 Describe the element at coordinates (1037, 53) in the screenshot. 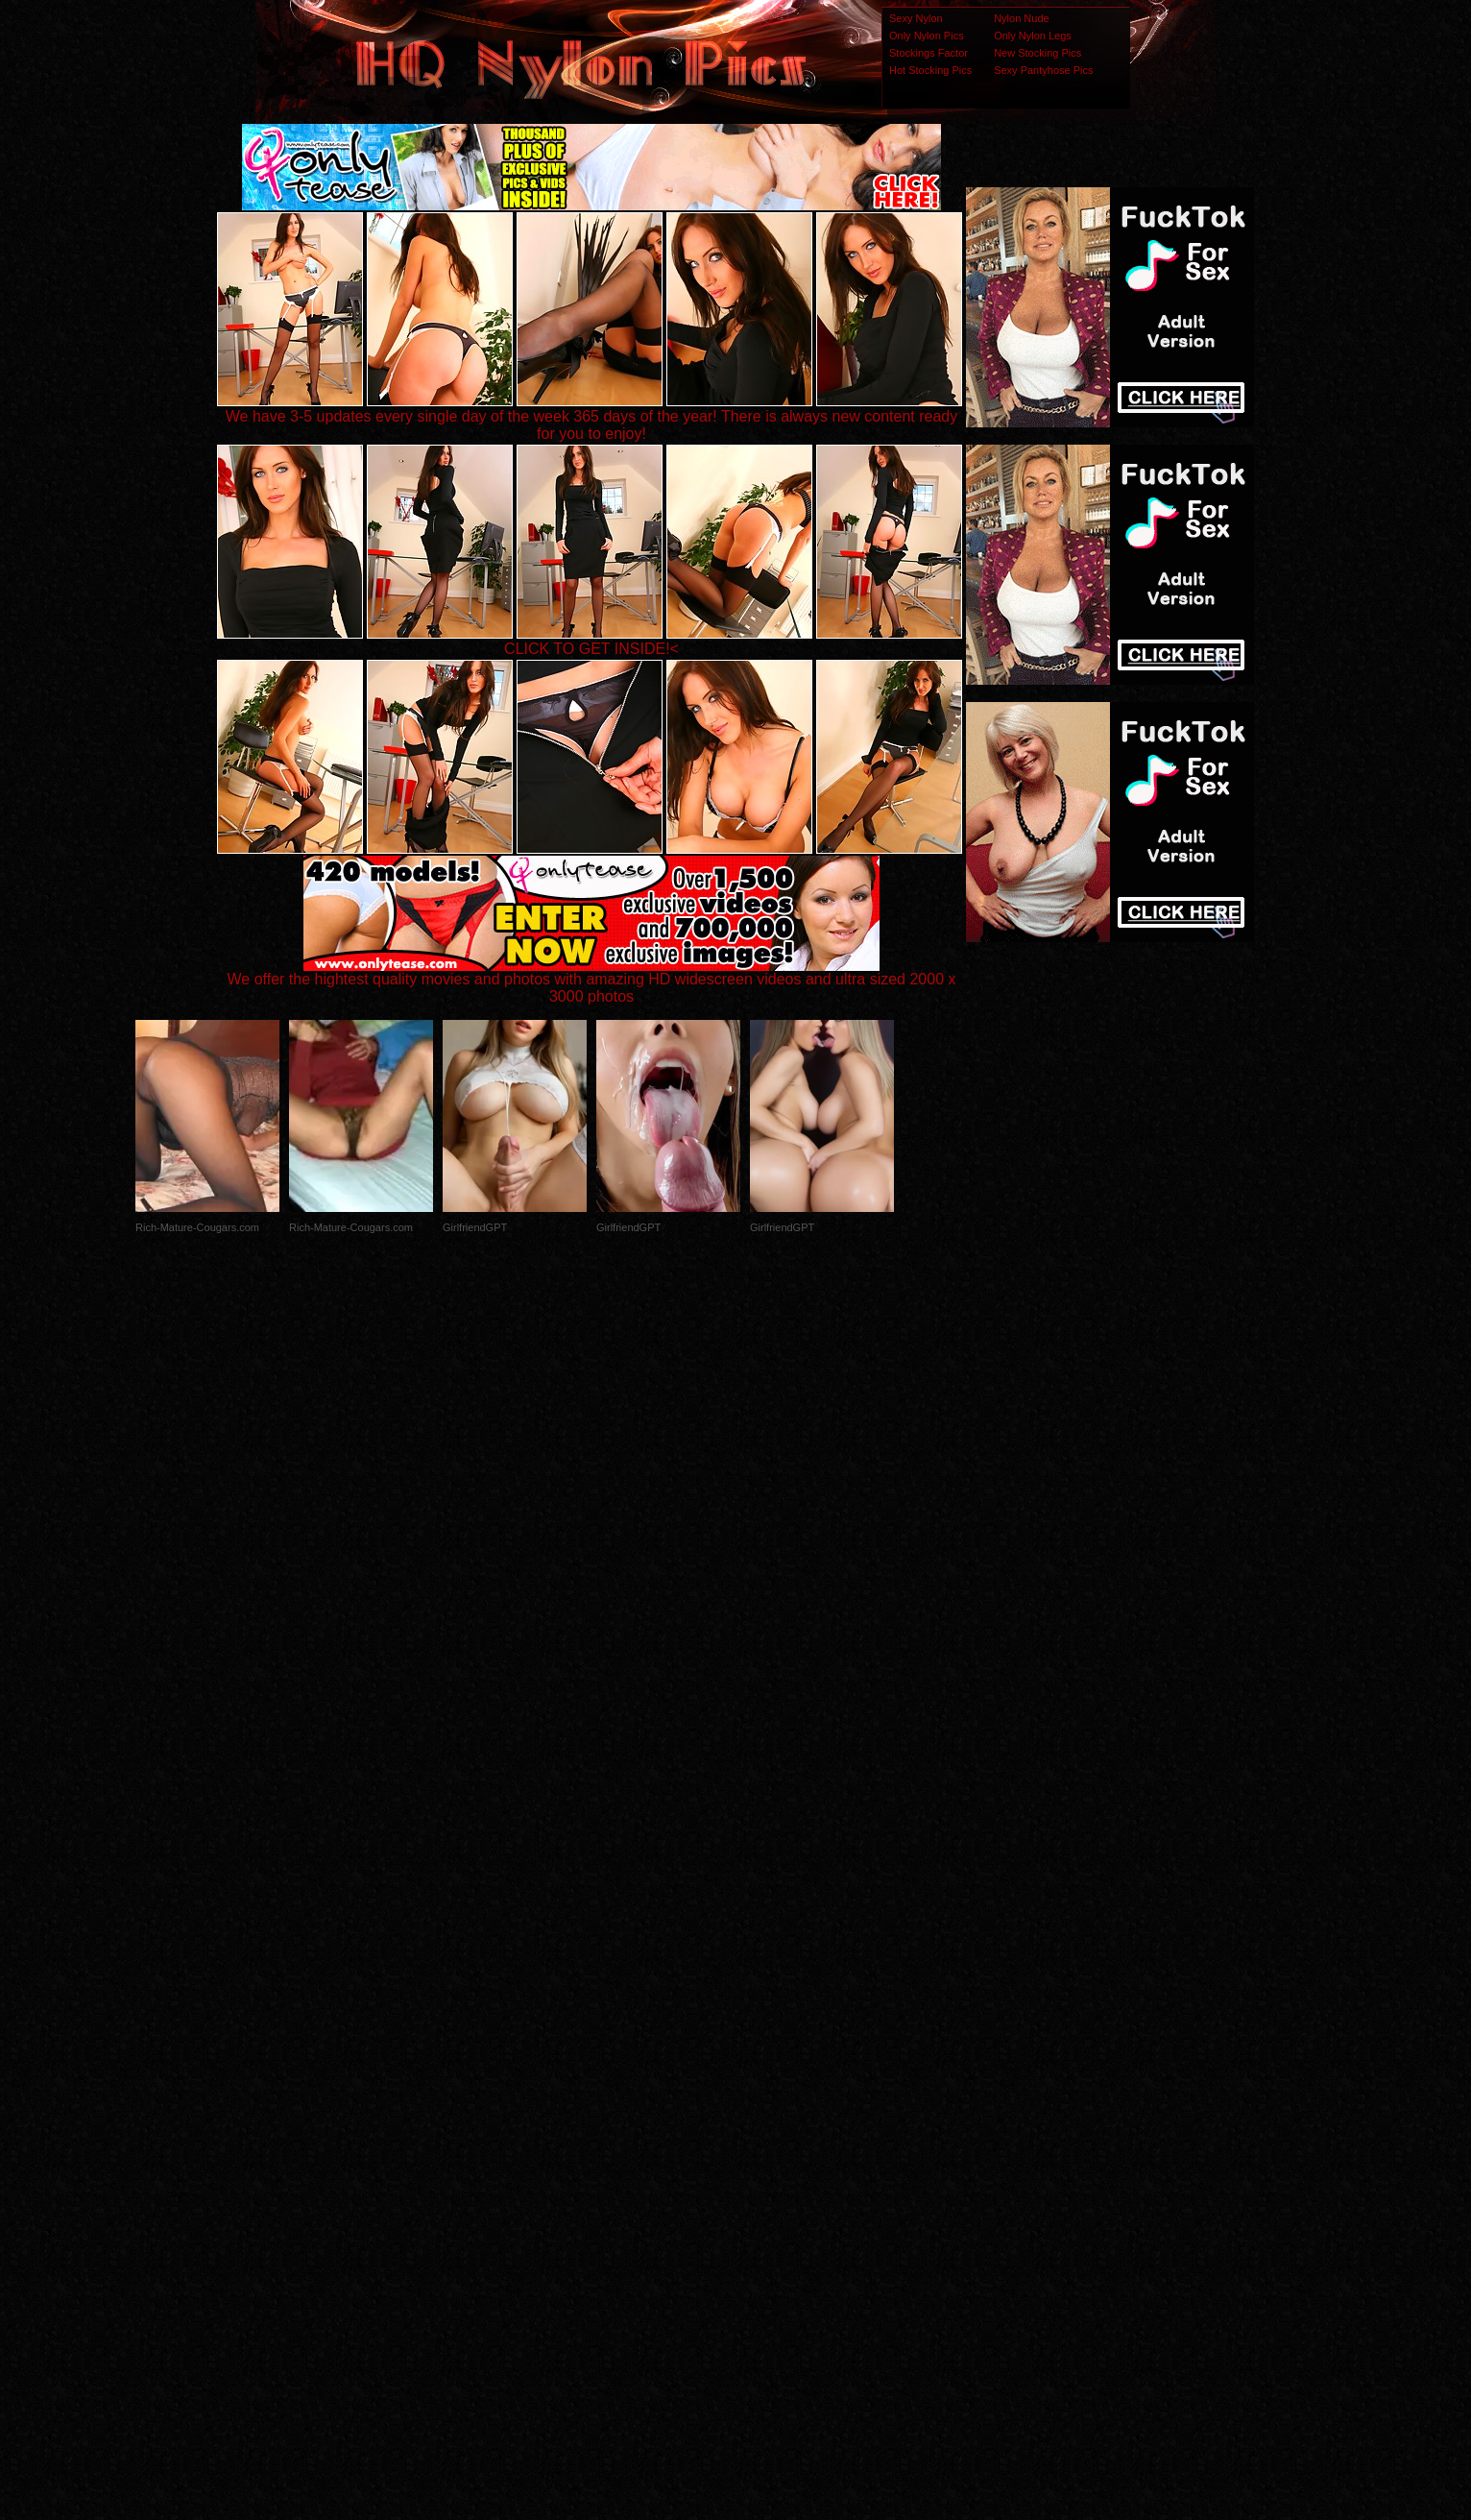

I see `New Stocking Pics` at that location.